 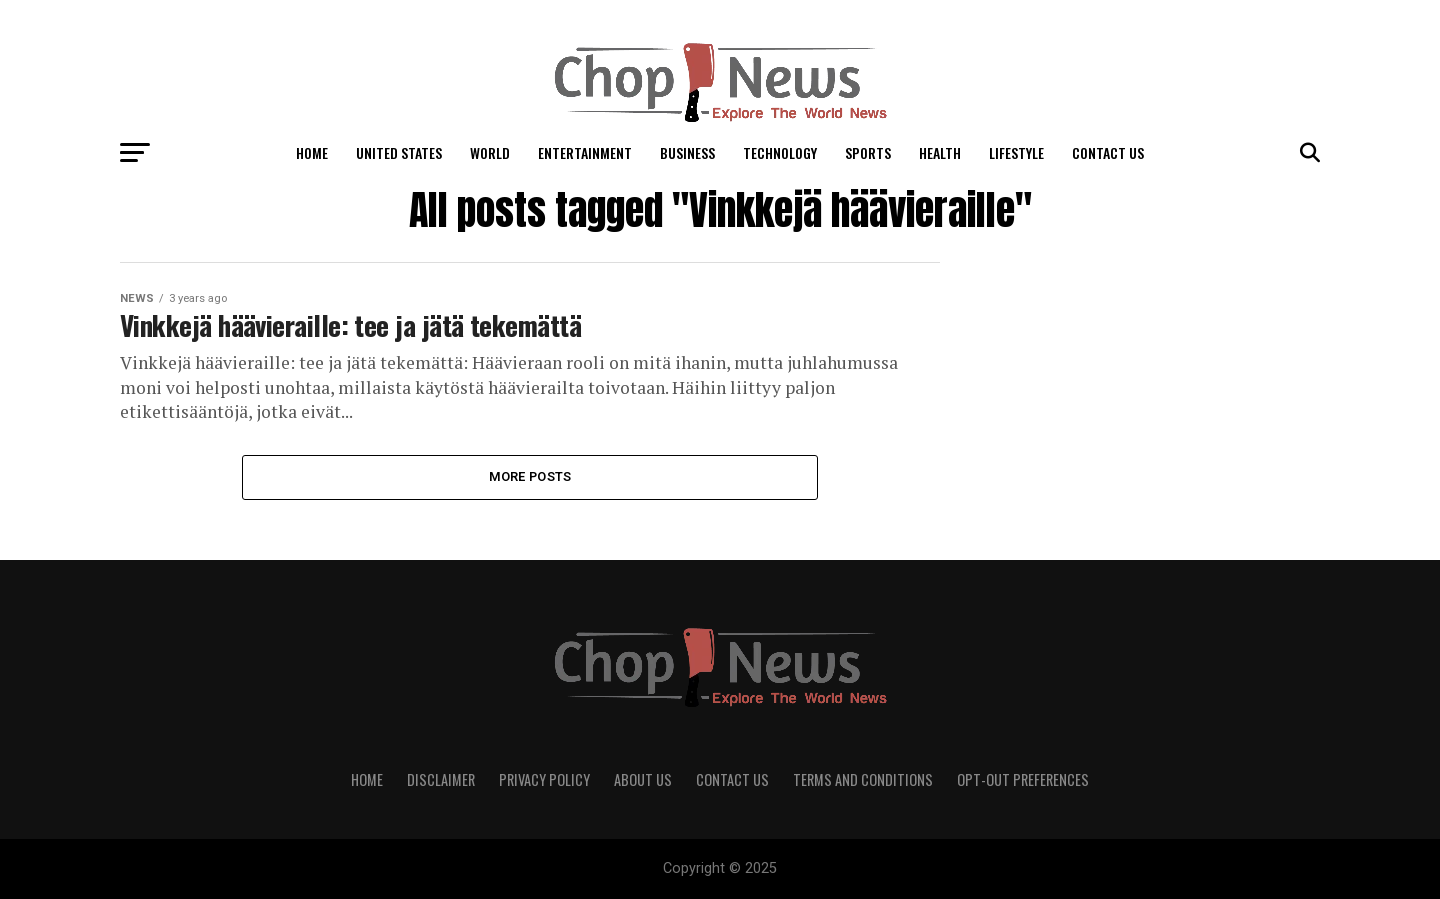 I want to click on Disclaimer, so click(x=441, y=779).